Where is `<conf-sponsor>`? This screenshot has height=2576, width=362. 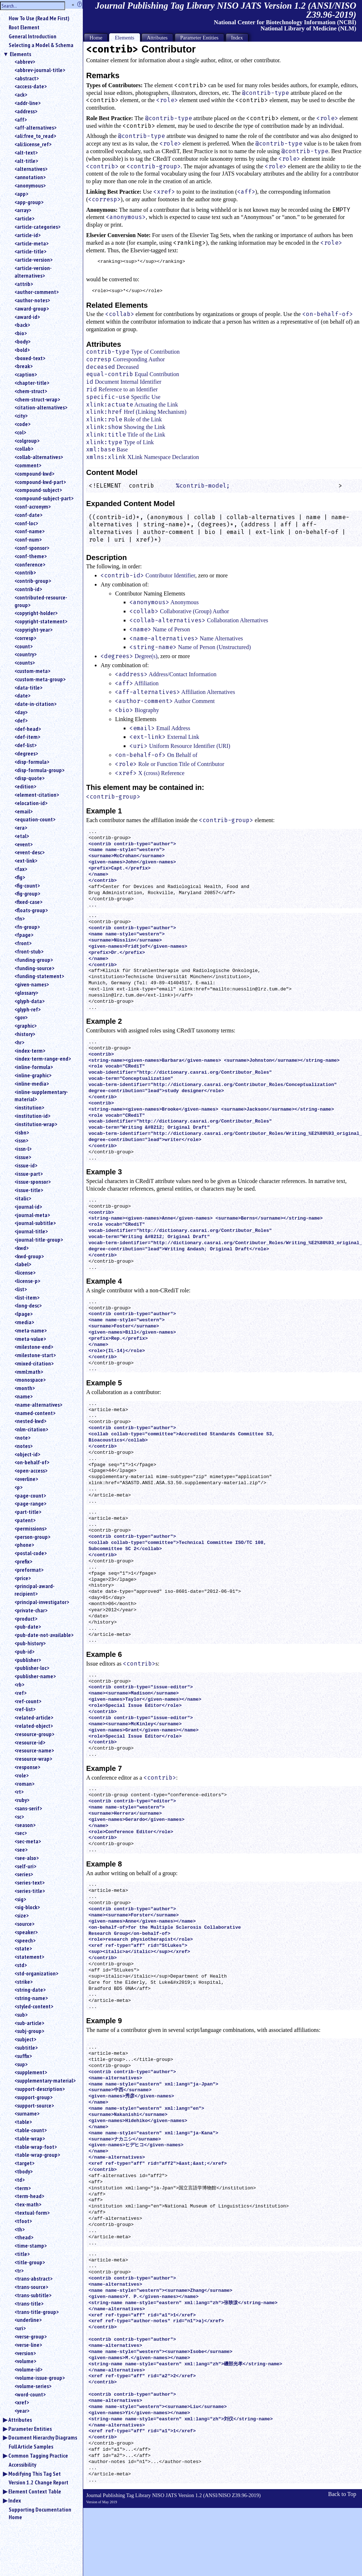 <conf-sponsor> is located at coordinates (31, 547).